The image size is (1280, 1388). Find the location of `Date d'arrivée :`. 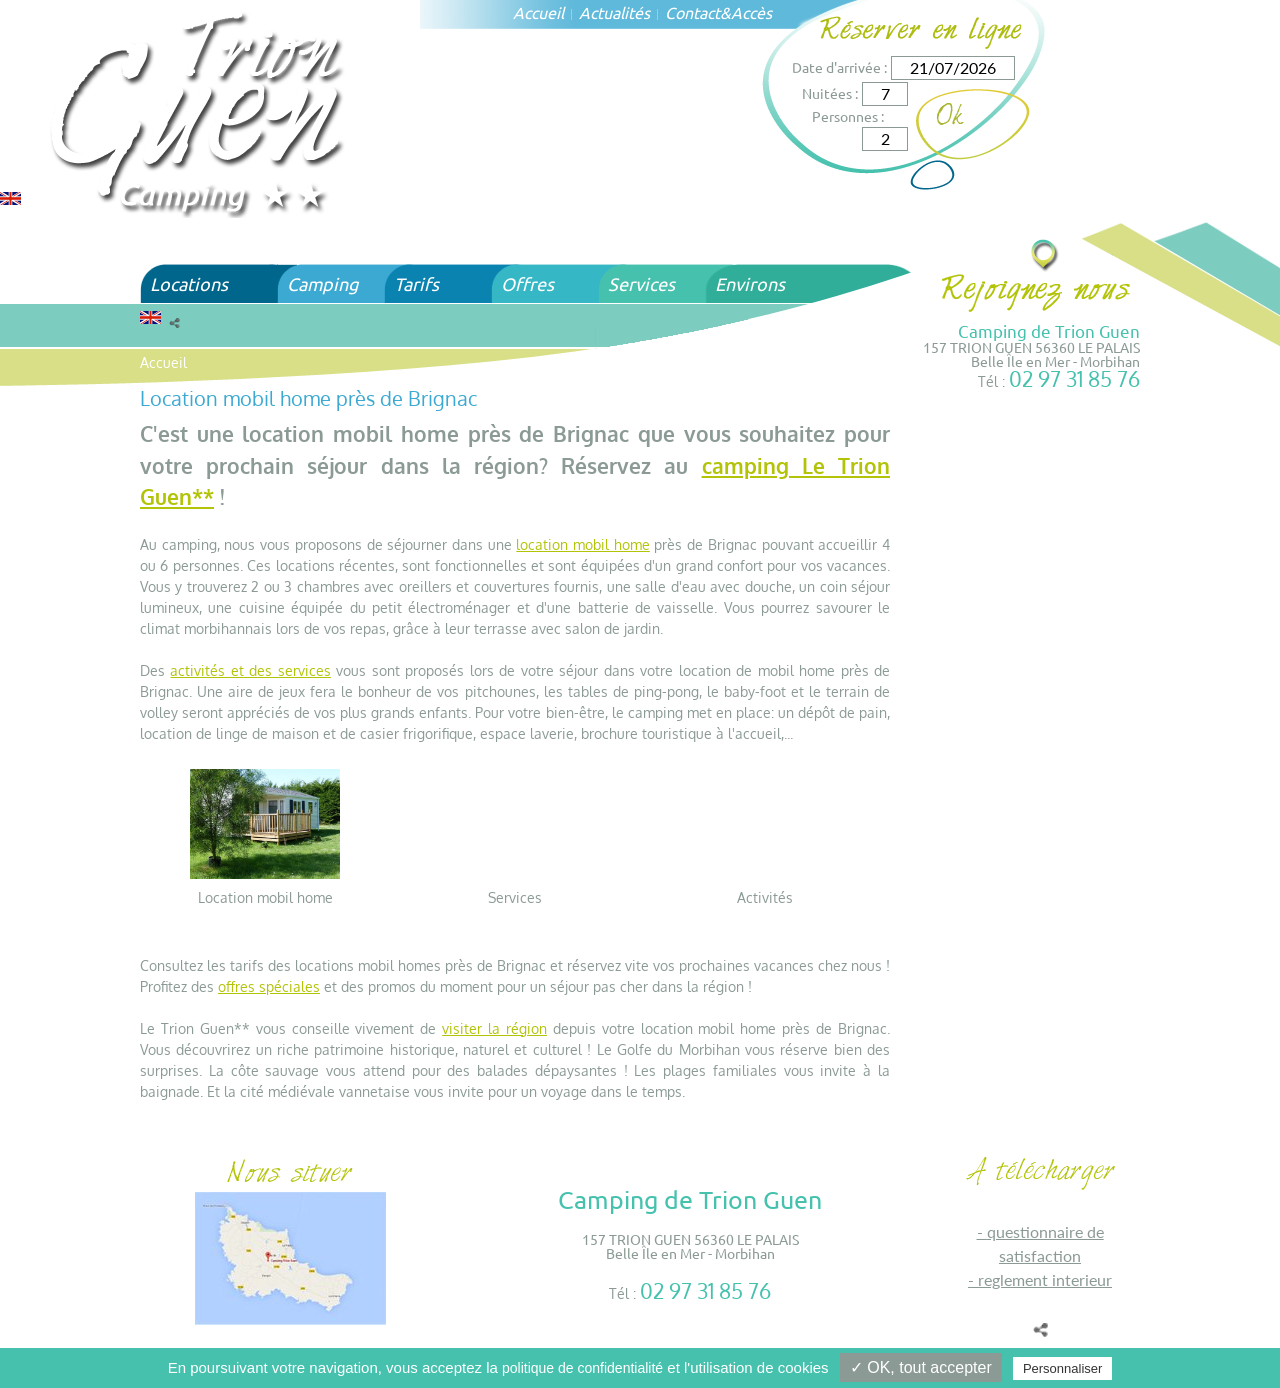

Date d'arrivée : is located at coordinates (839, 67).